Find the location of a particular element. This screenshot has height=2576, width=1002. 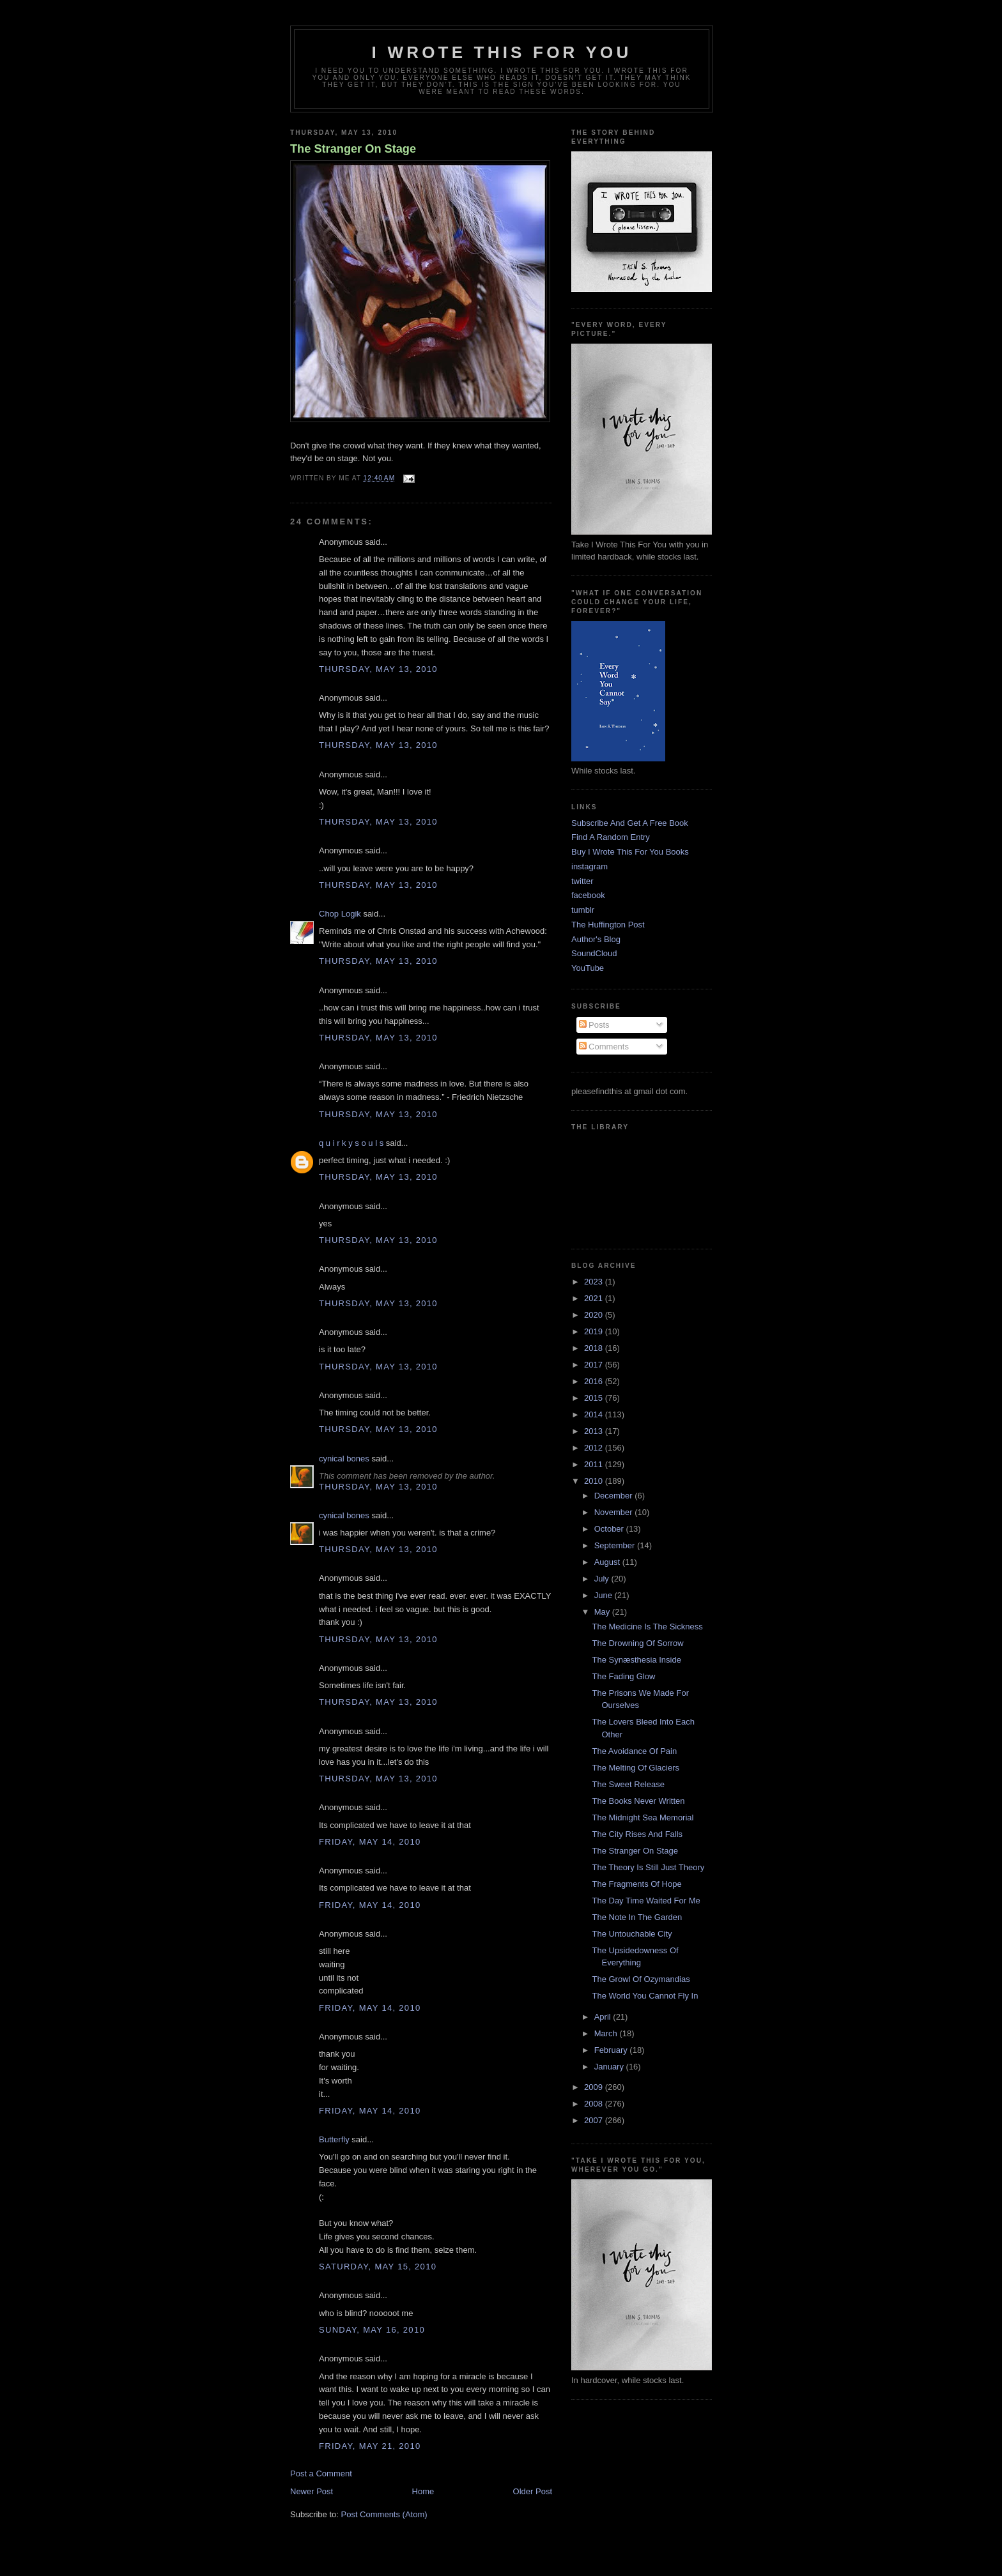

Author's Blog is located at coordinates (595, 939).